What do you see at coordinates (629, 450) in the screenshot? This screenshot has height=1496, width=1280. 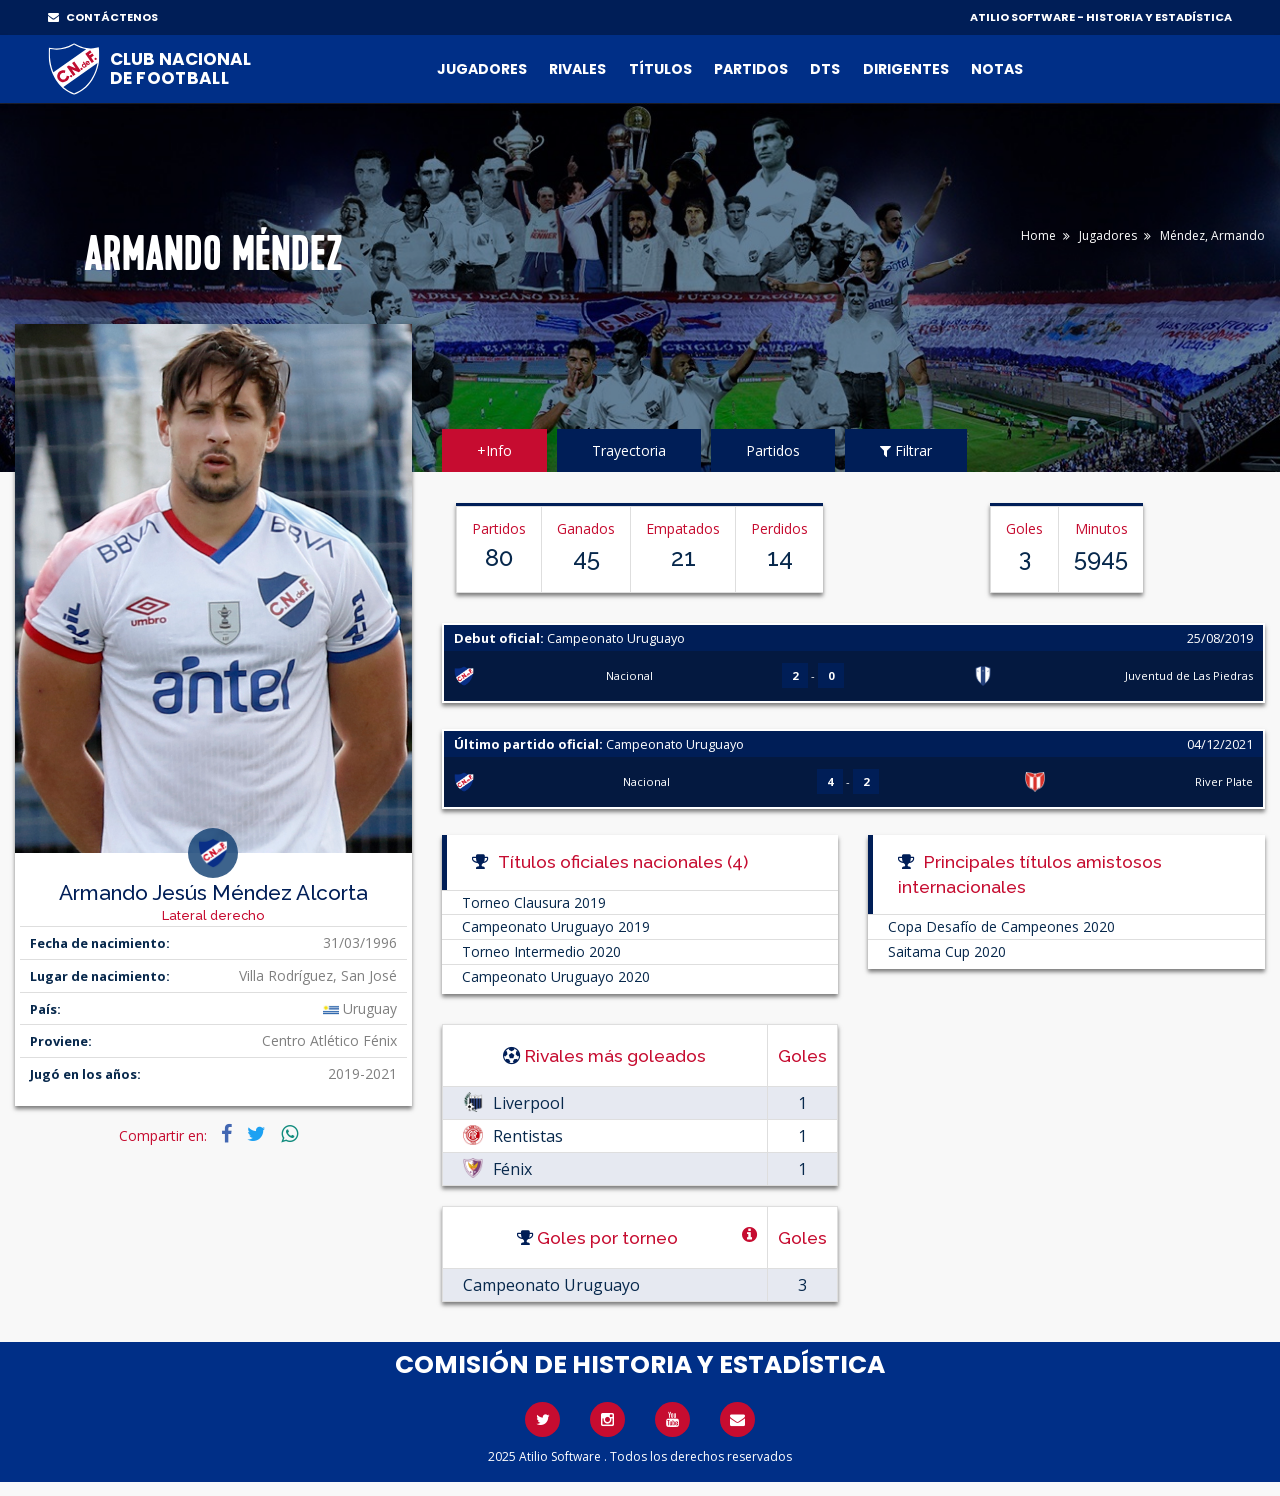 I see `Trayectoria` at bounding box center [629, 450].